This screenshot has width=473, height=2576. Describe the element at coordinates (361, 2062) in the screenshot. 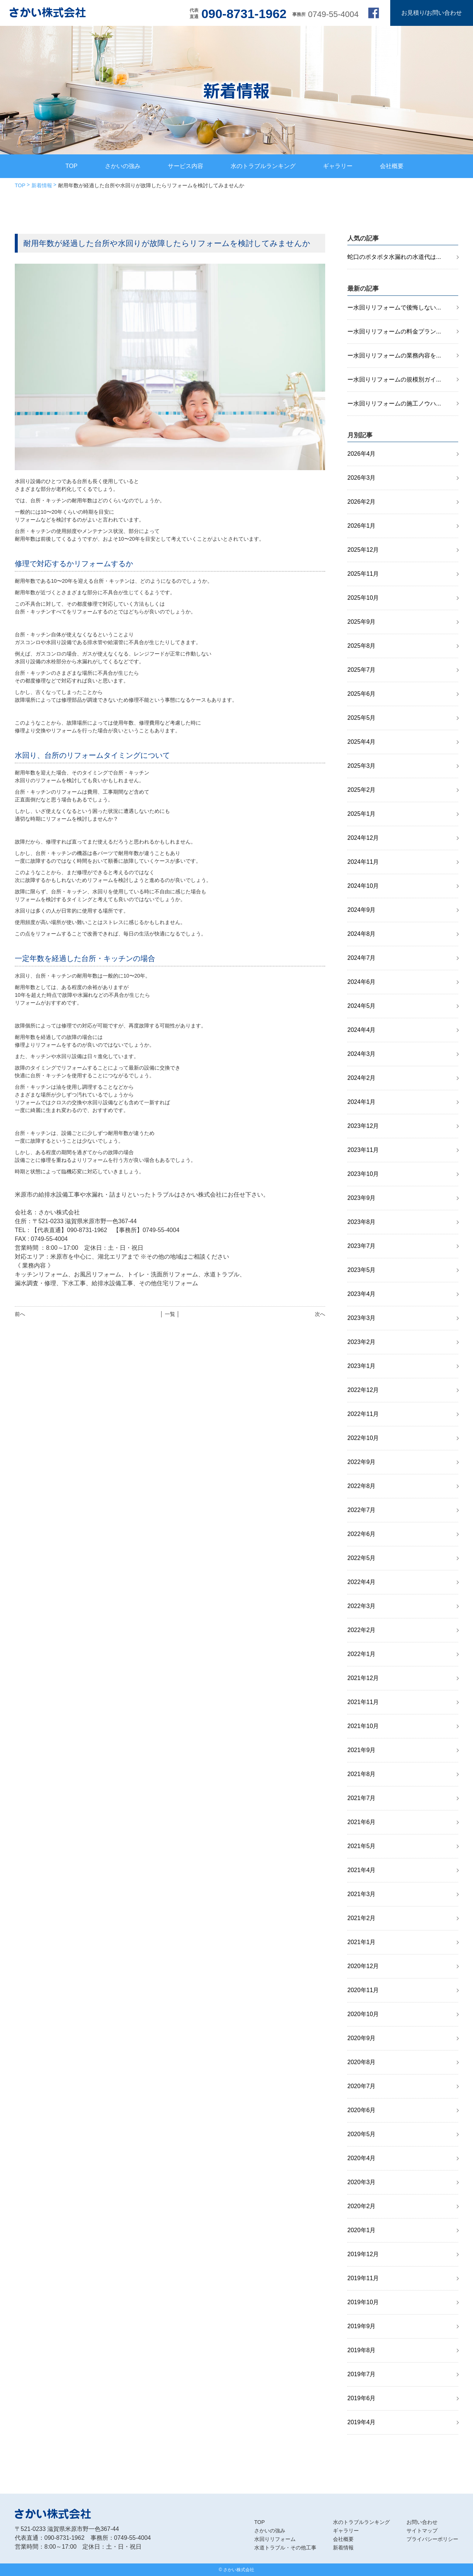

I see `2020年8月` at that location.